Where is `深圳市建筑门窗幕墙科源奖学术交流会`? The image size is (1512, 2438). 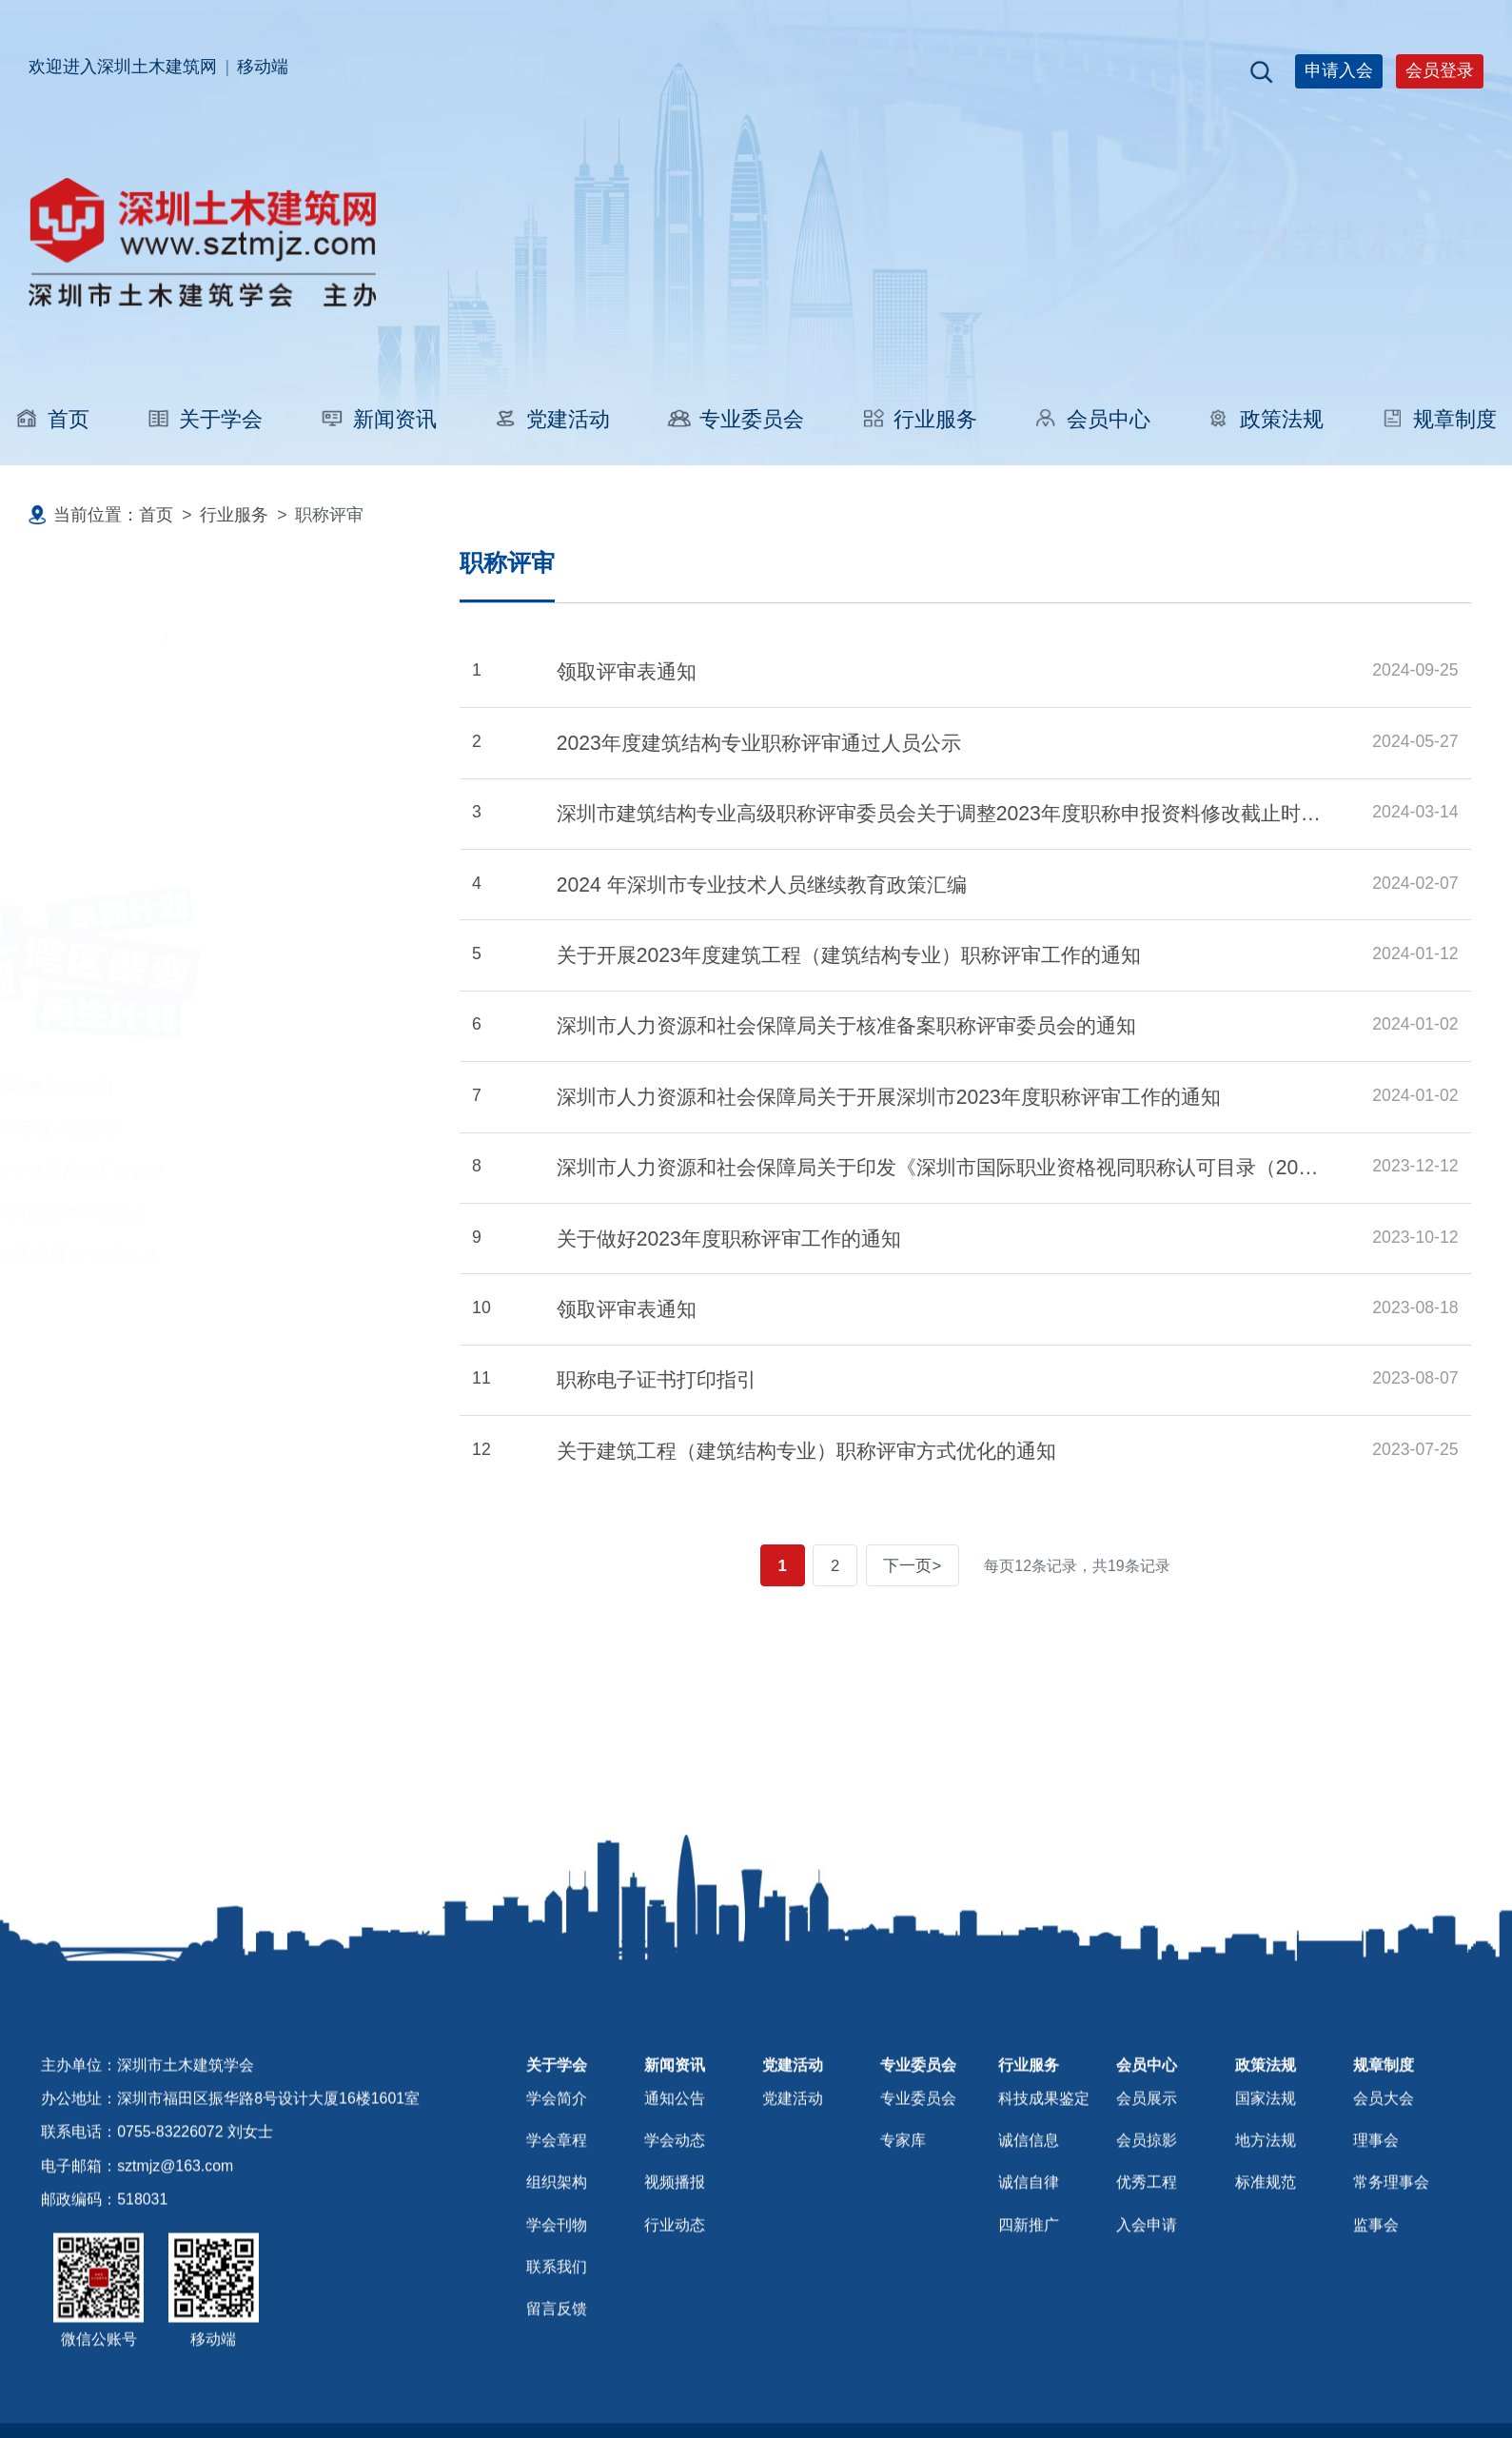 深圳市建筑门窗幕墙科源奖学术交流会 is located at coordinates (182, 1213).